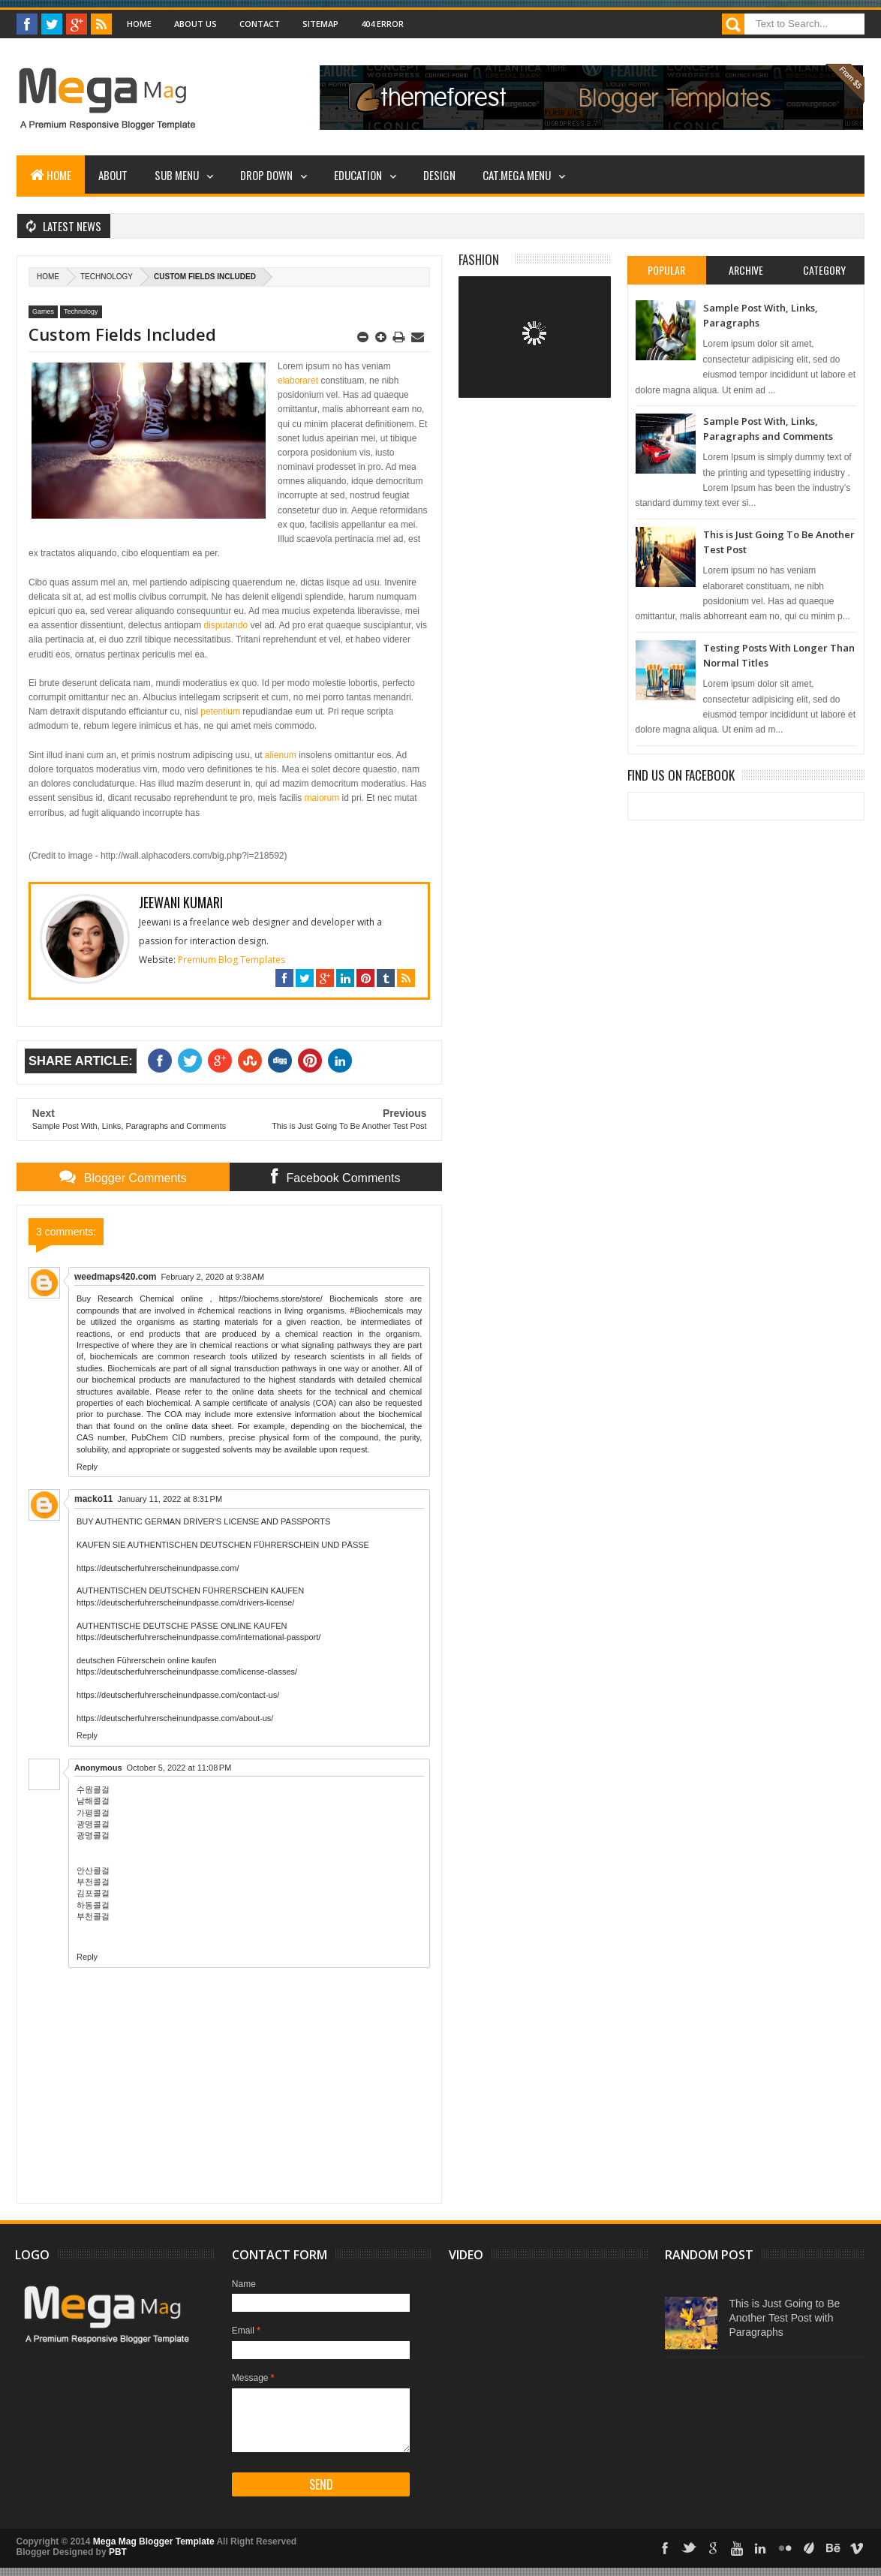 This screenshot has width=881, height=2576. Describe the element at coordinates (224, 625) in the screenshot. I see `disputando` at that location.